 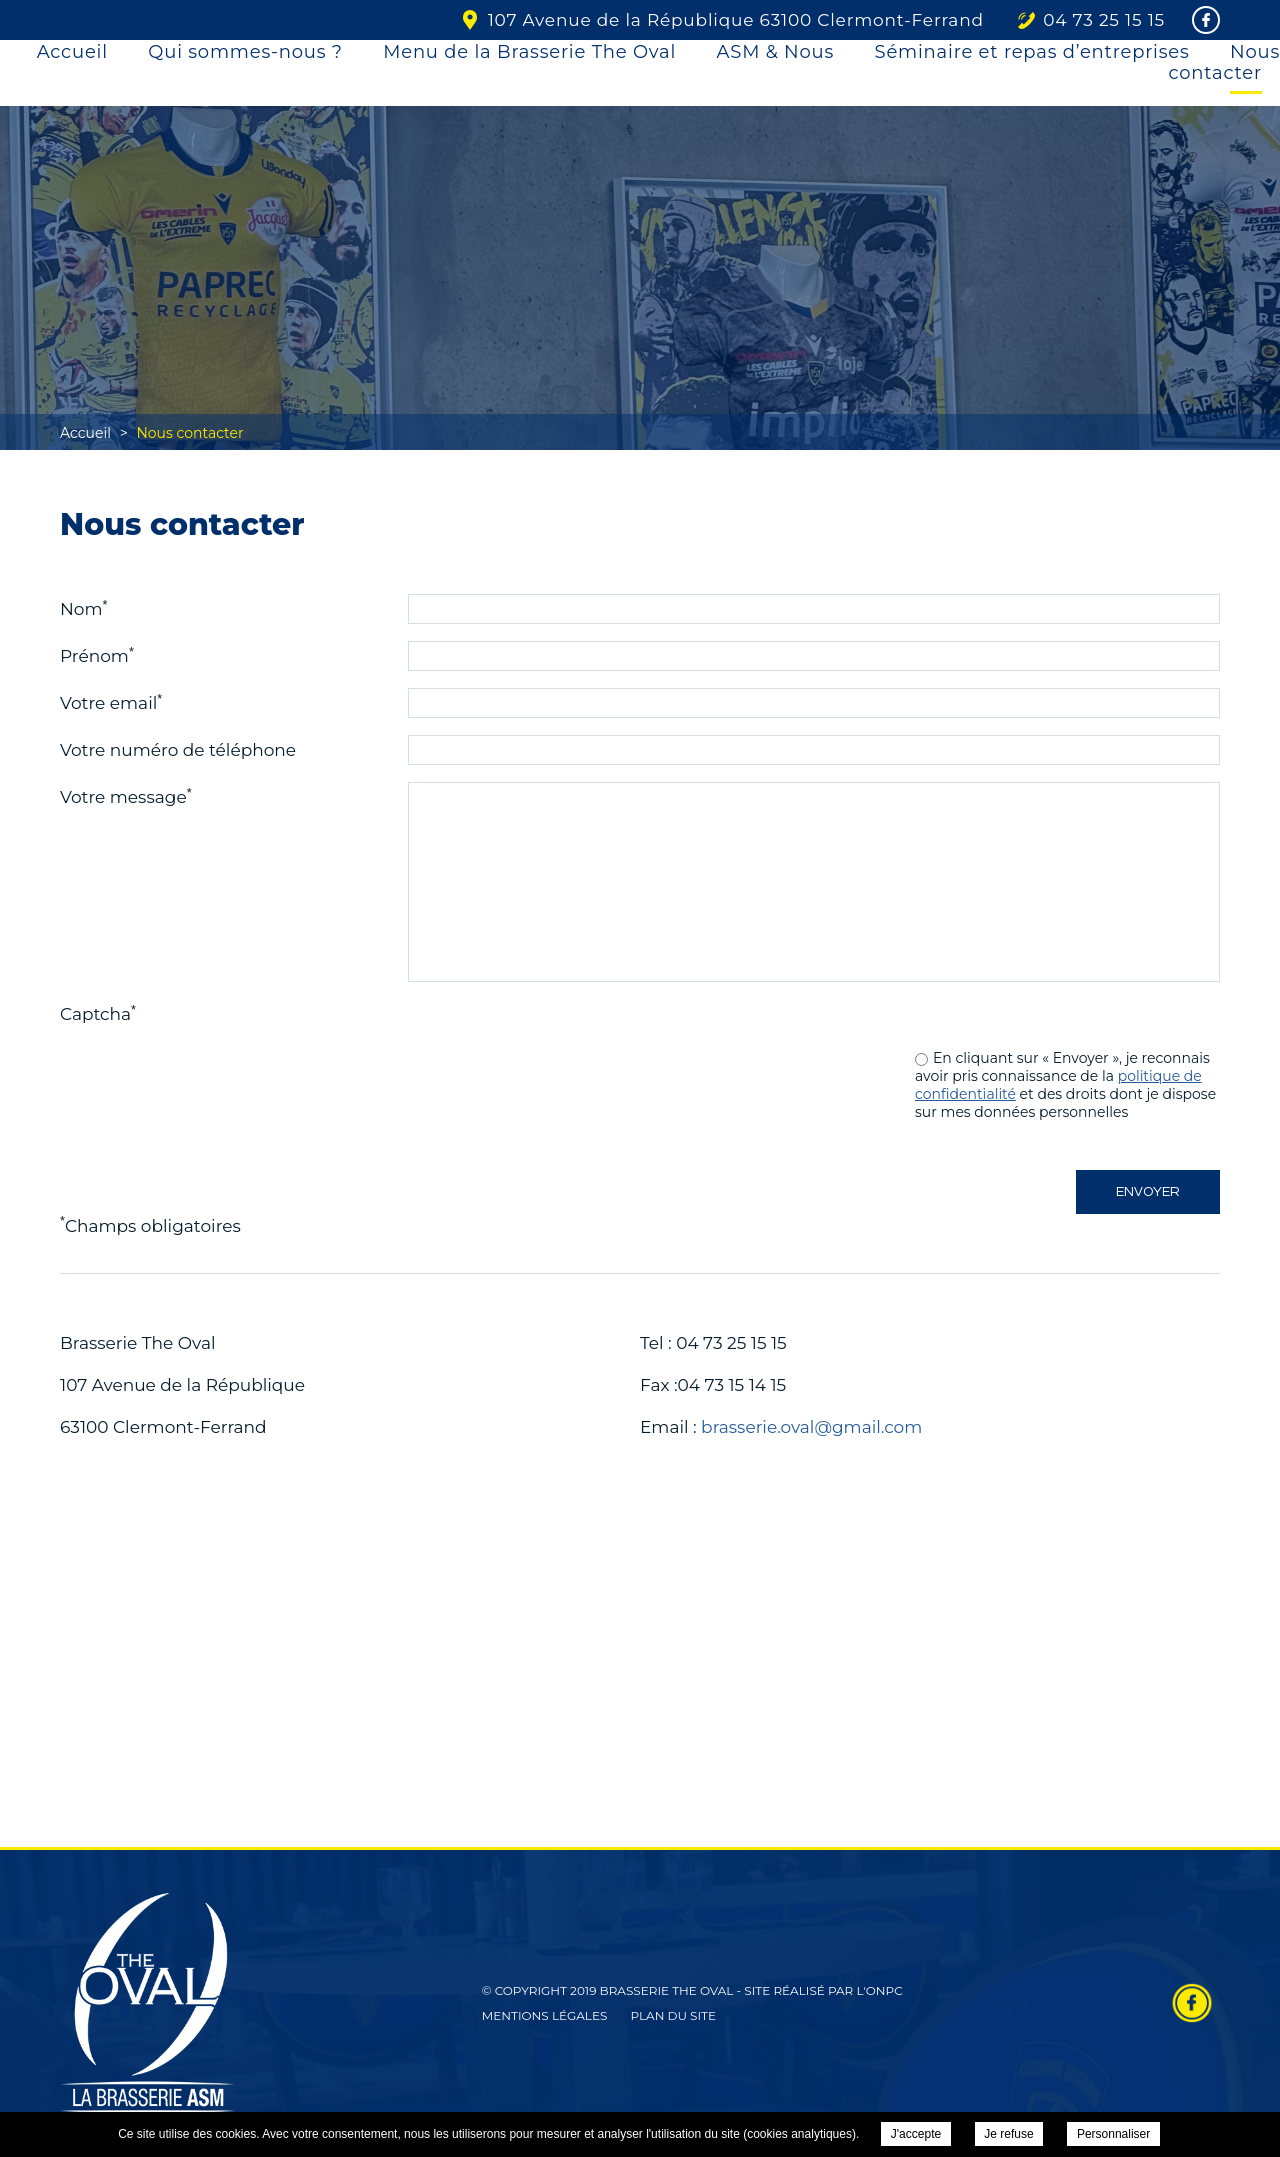 What do you see at coordinates (545, 2015) in the screenshot?
I see `Mentions légales` at bounding box center [545, 2015].